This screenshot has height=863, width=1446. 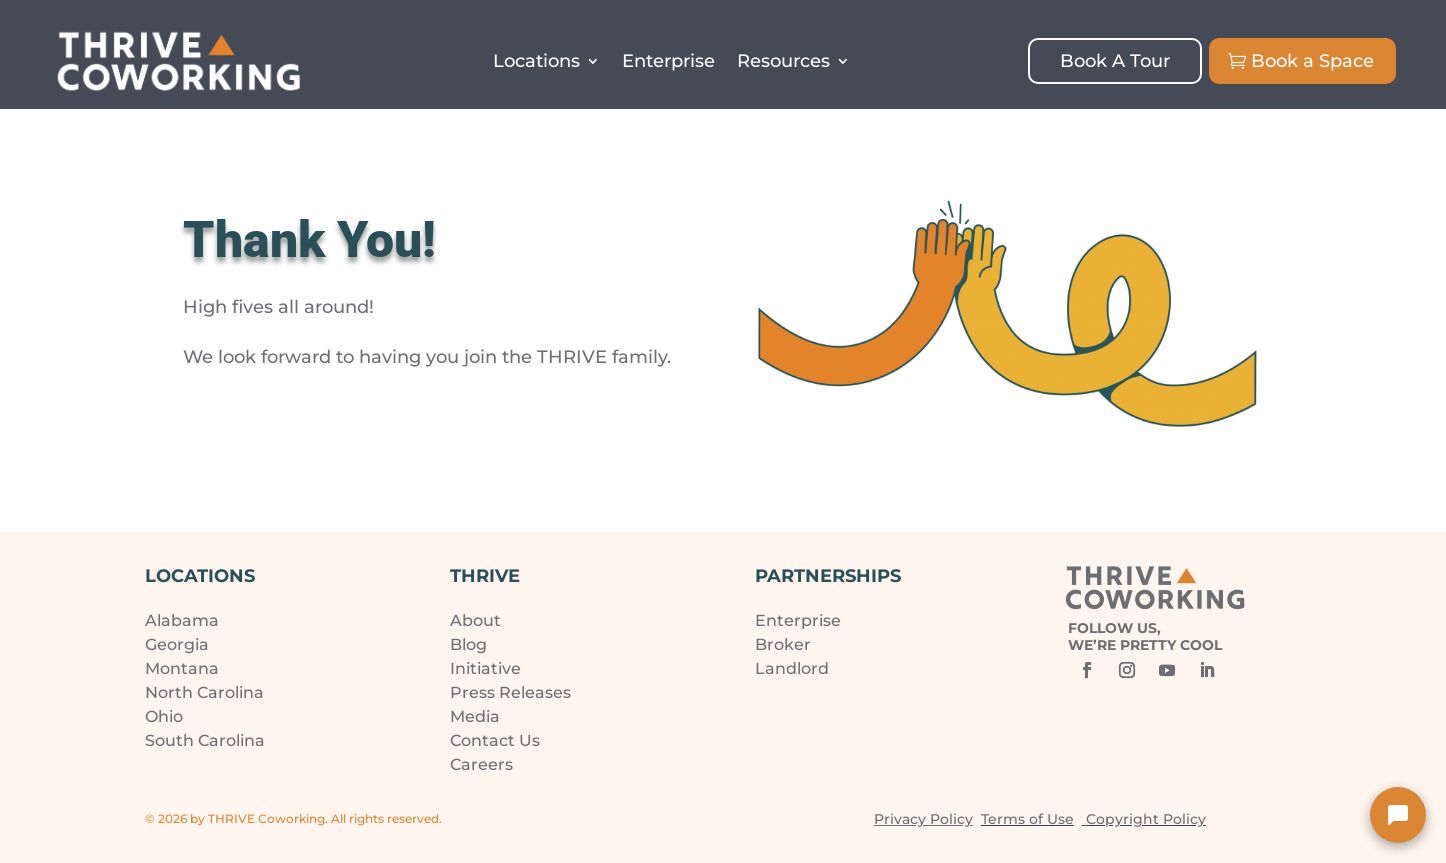 I want to click on Enterprise, so click(x=668, y=61).